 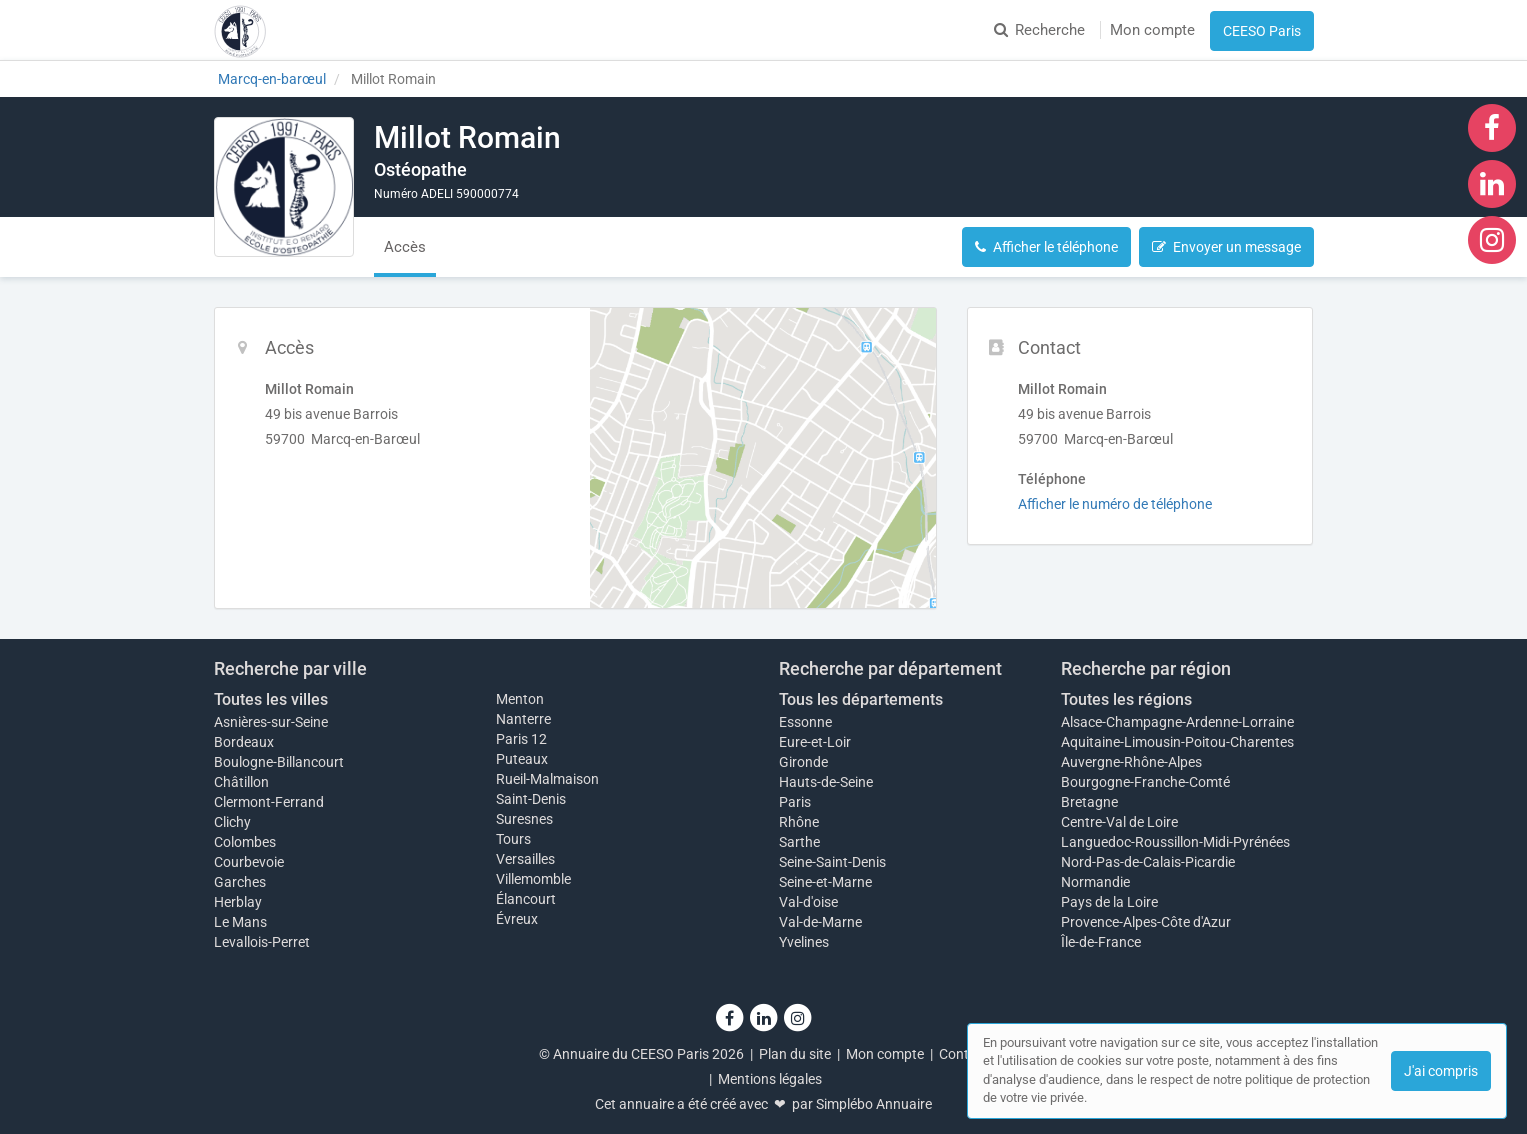 What do you see at coordinates (1146, 922) in the screenshot?
I see `Provence-Alpes-Côte d'Azur` at bounding box center [1146, 922].